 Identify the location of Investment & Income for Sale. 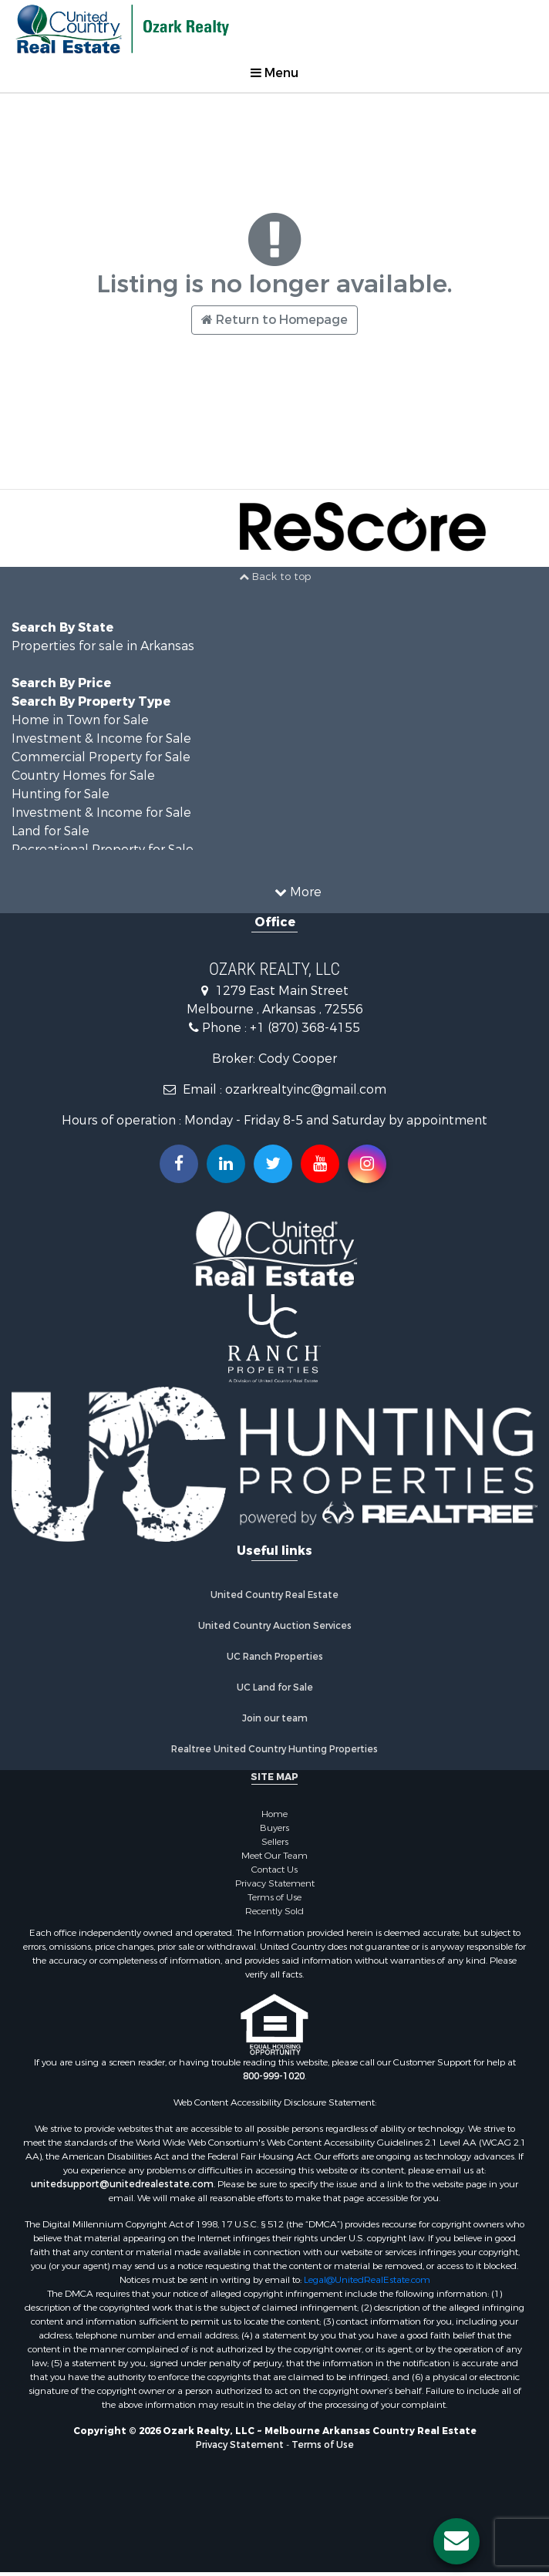
(101, 738).